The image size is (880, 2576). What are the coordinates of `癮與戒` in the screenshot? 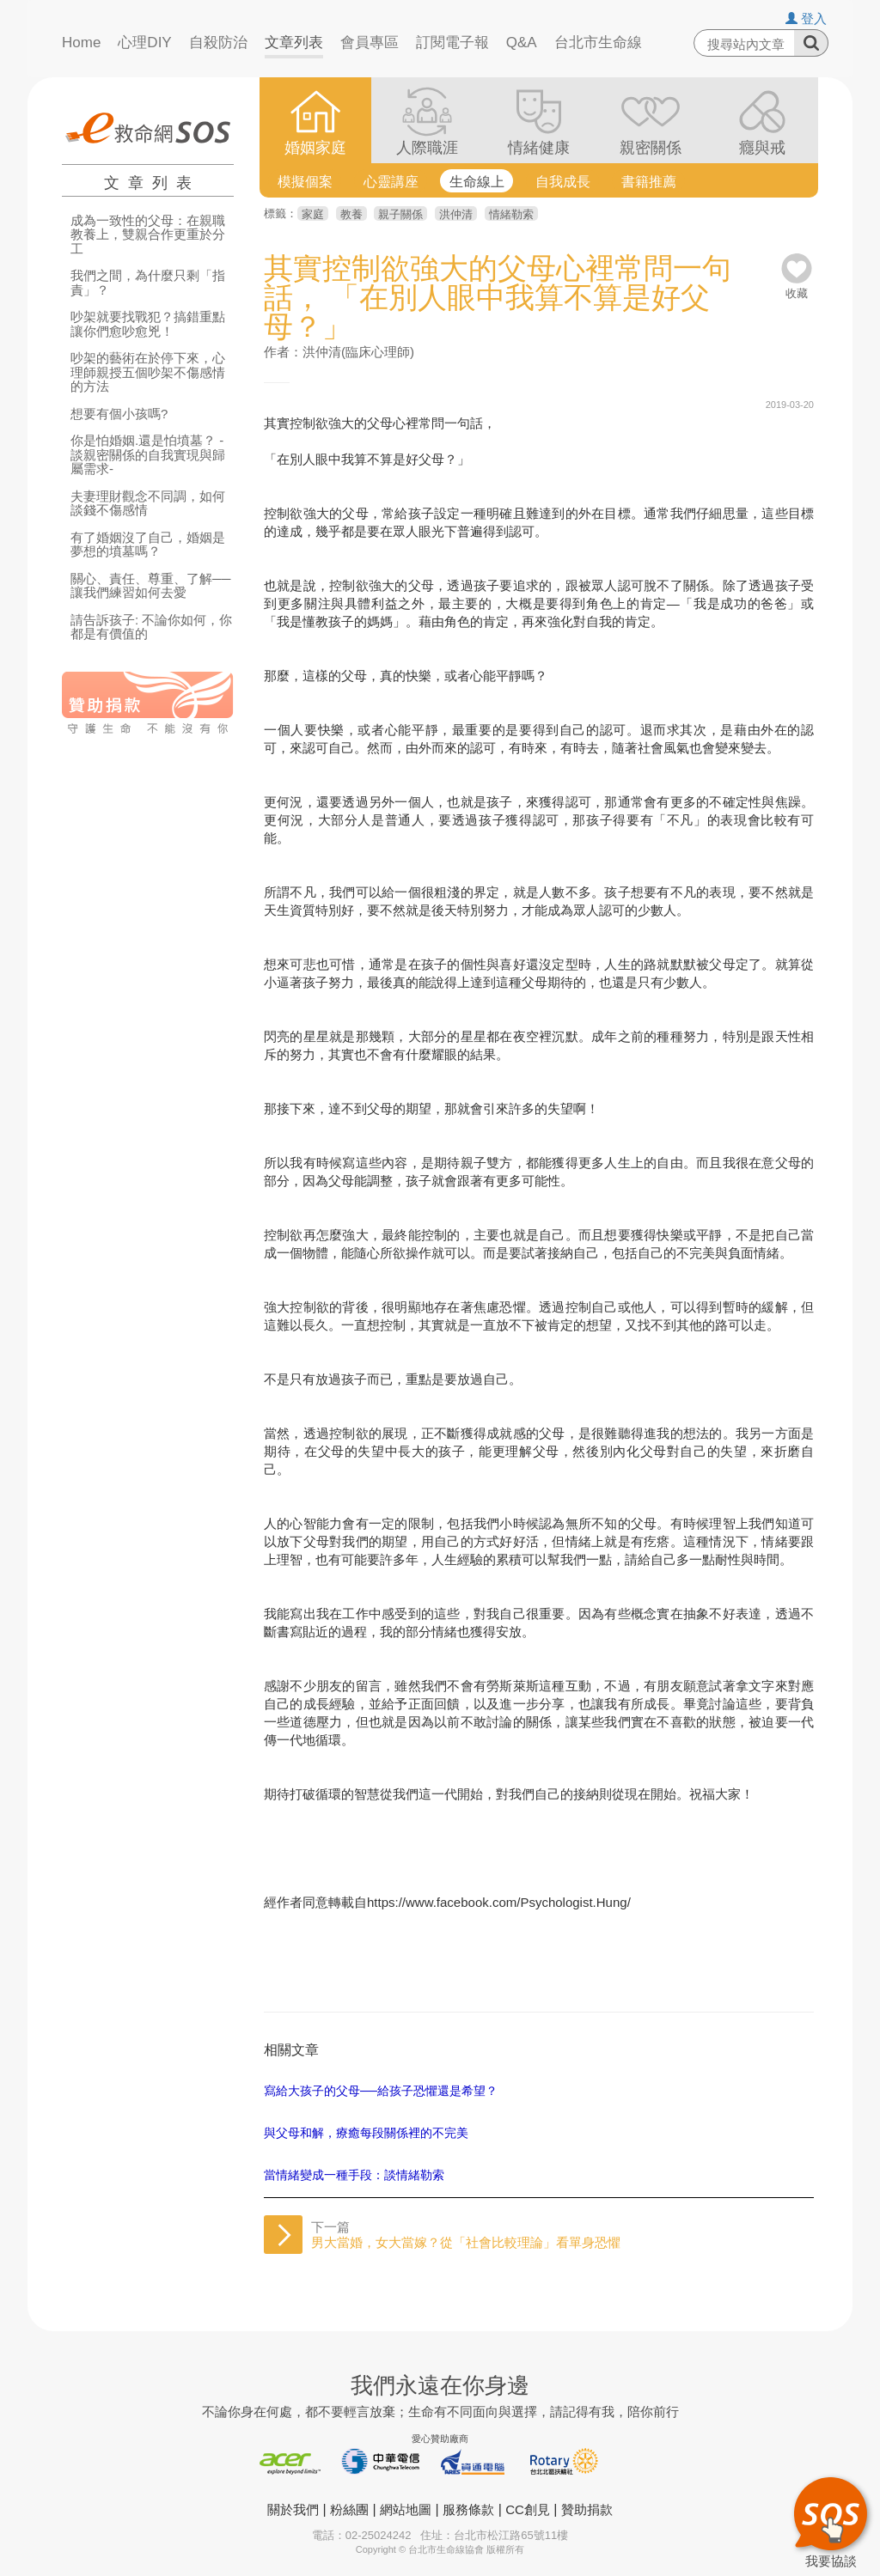 It's located at (762, 147).